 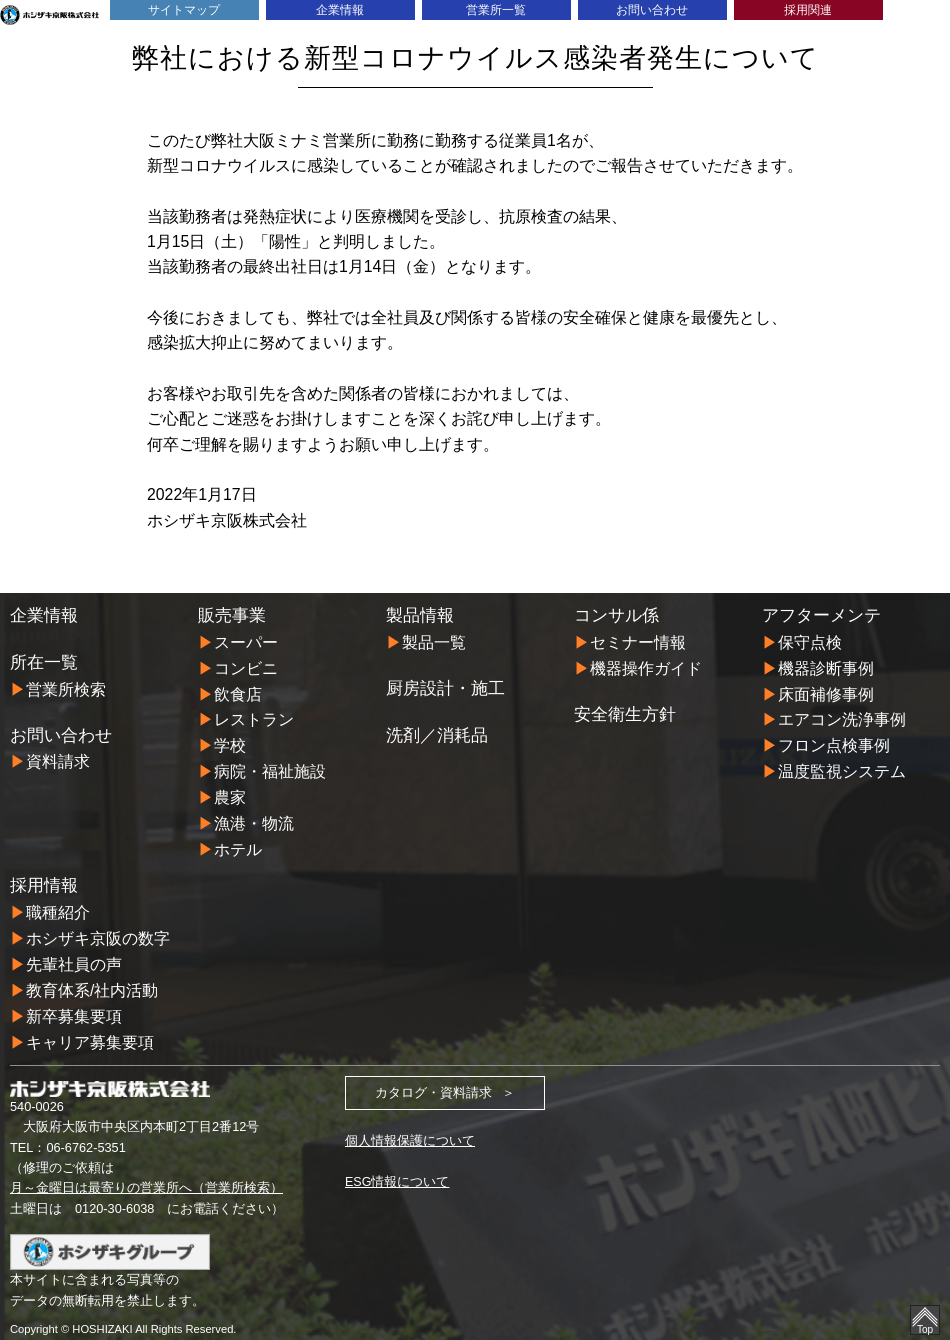 I want to click on 所在一覧, so click(x=44, y=662).